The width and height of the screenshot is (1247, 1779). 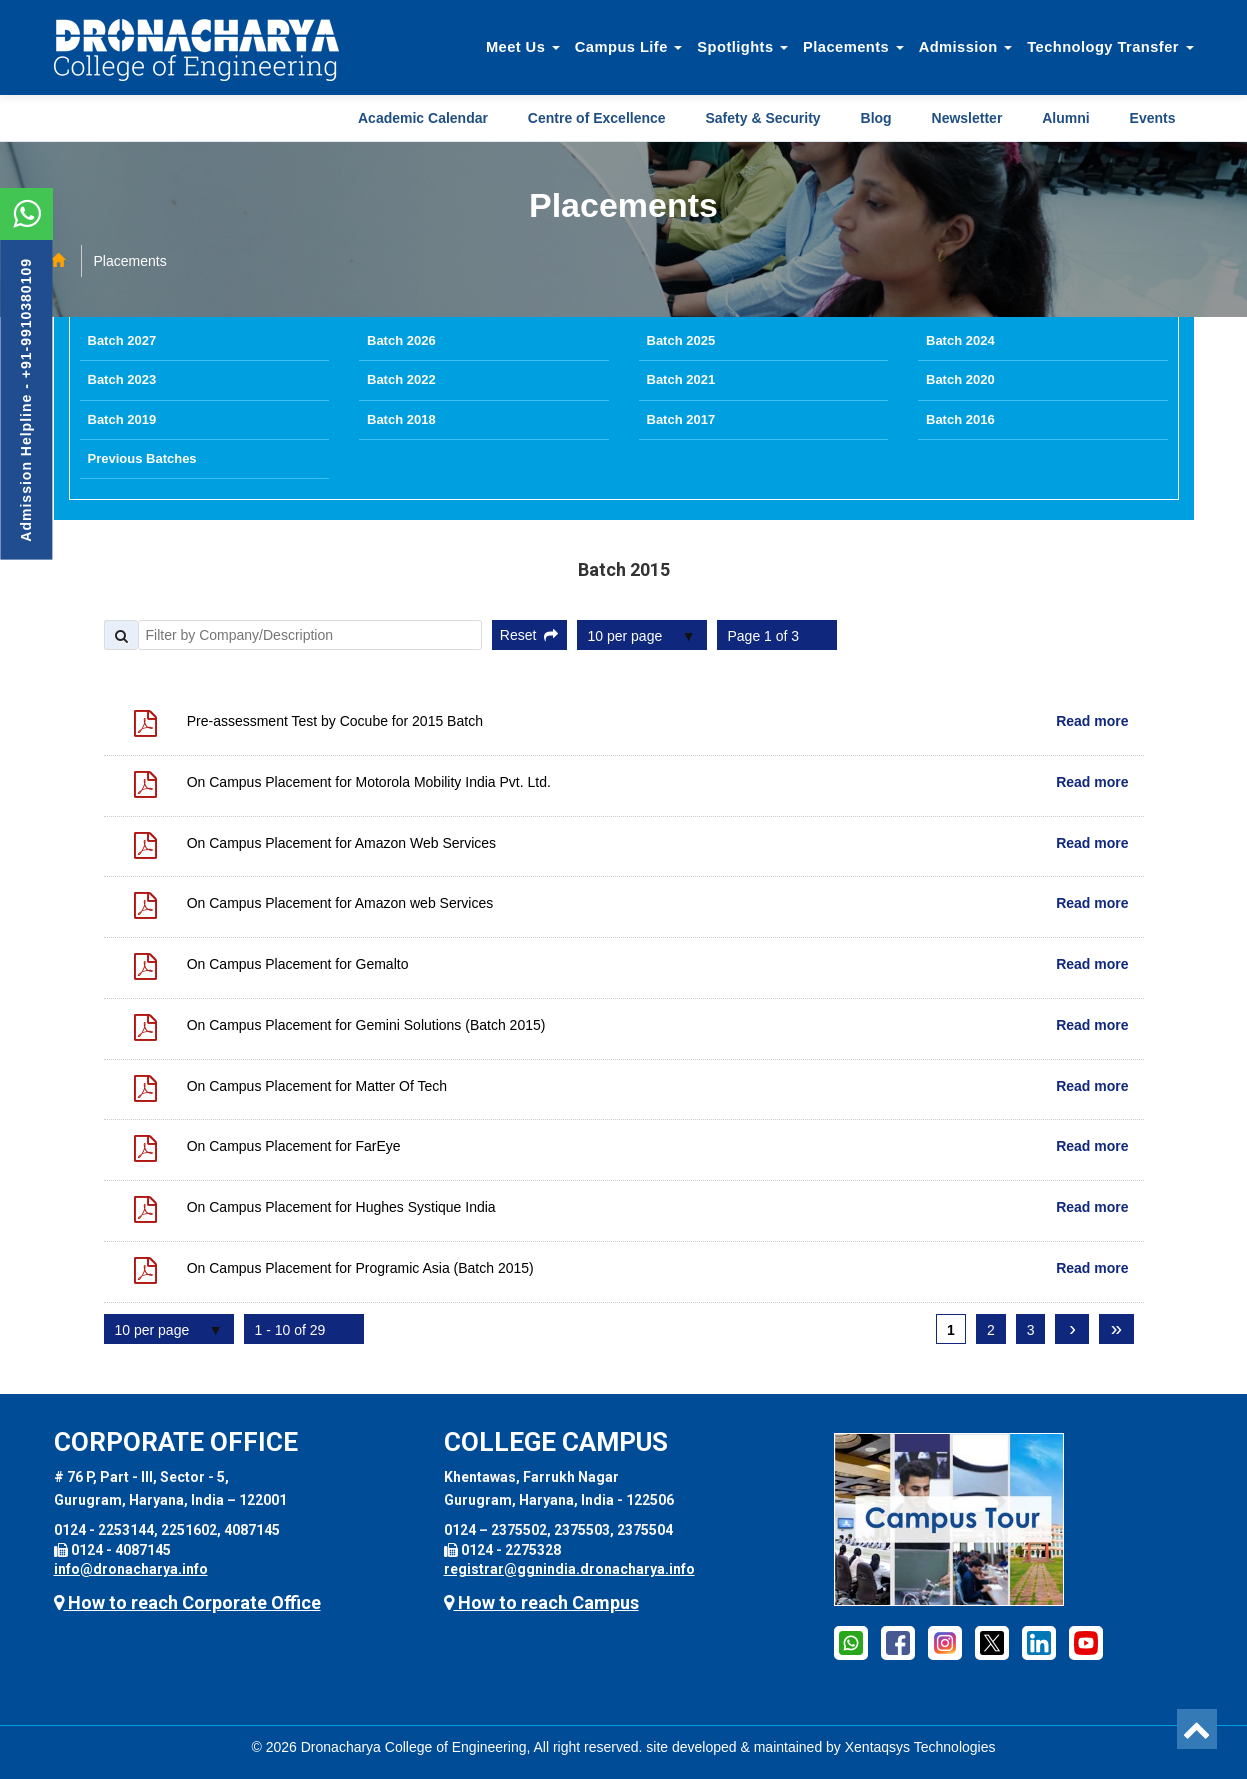 What do you see at coordinates (401, 379) in the screenshot?
I see `Batch 2022` at bounding box center [401, 379].